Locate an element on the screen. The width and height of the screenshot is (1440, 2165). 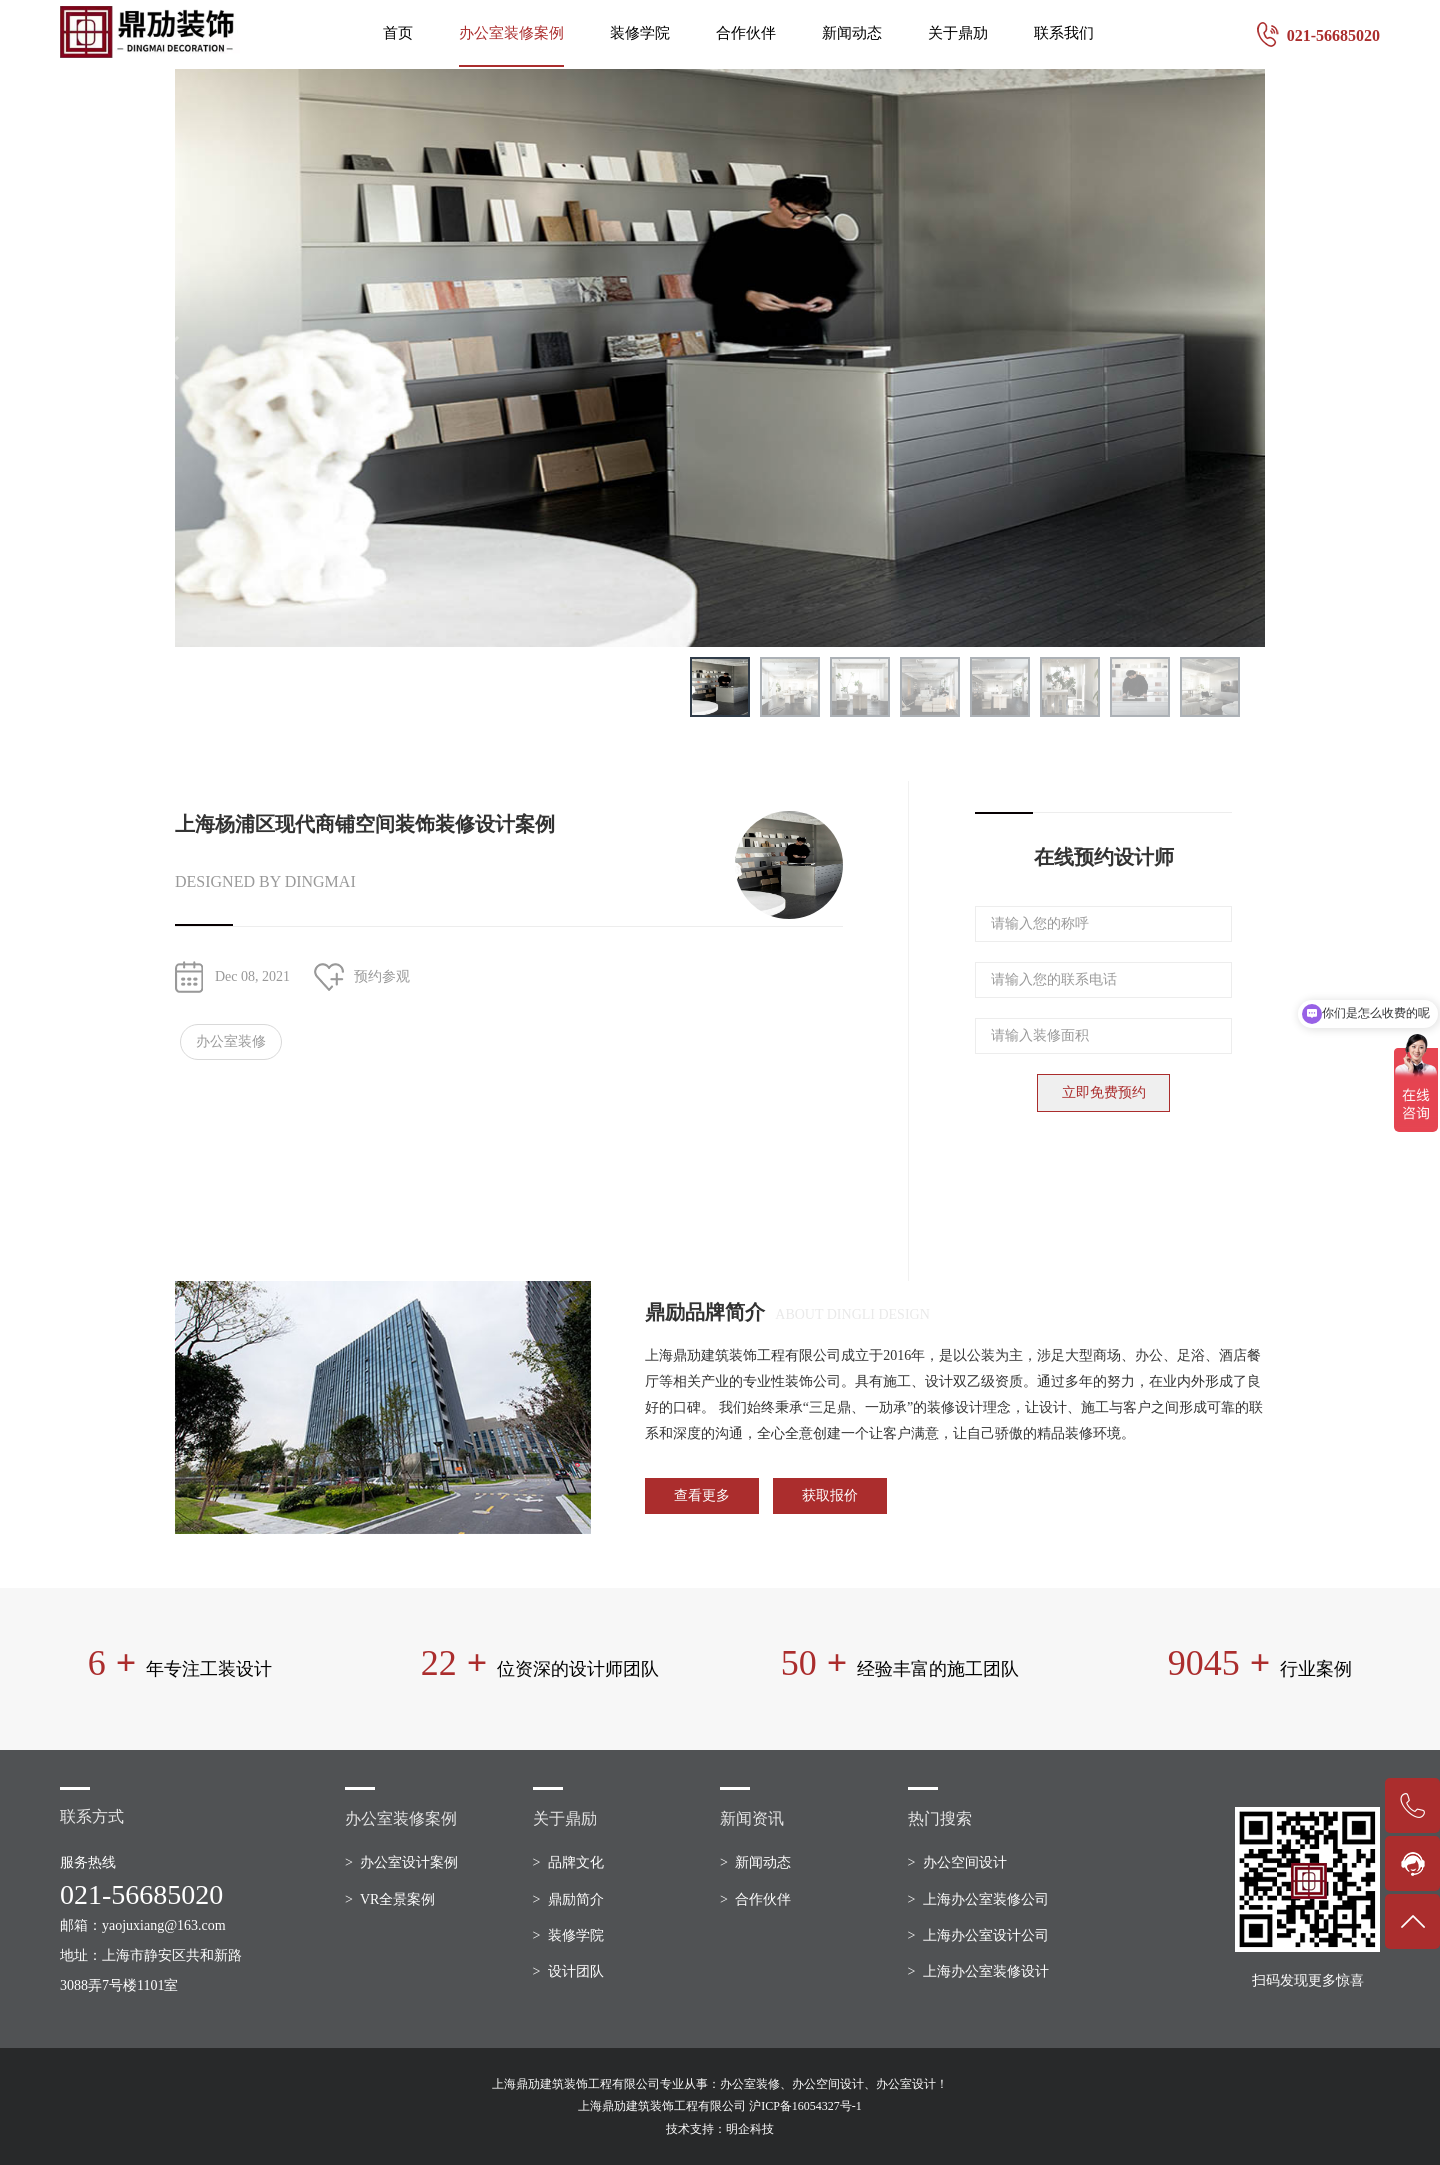
办公空间设计 is located at coordinates (965, 1862).